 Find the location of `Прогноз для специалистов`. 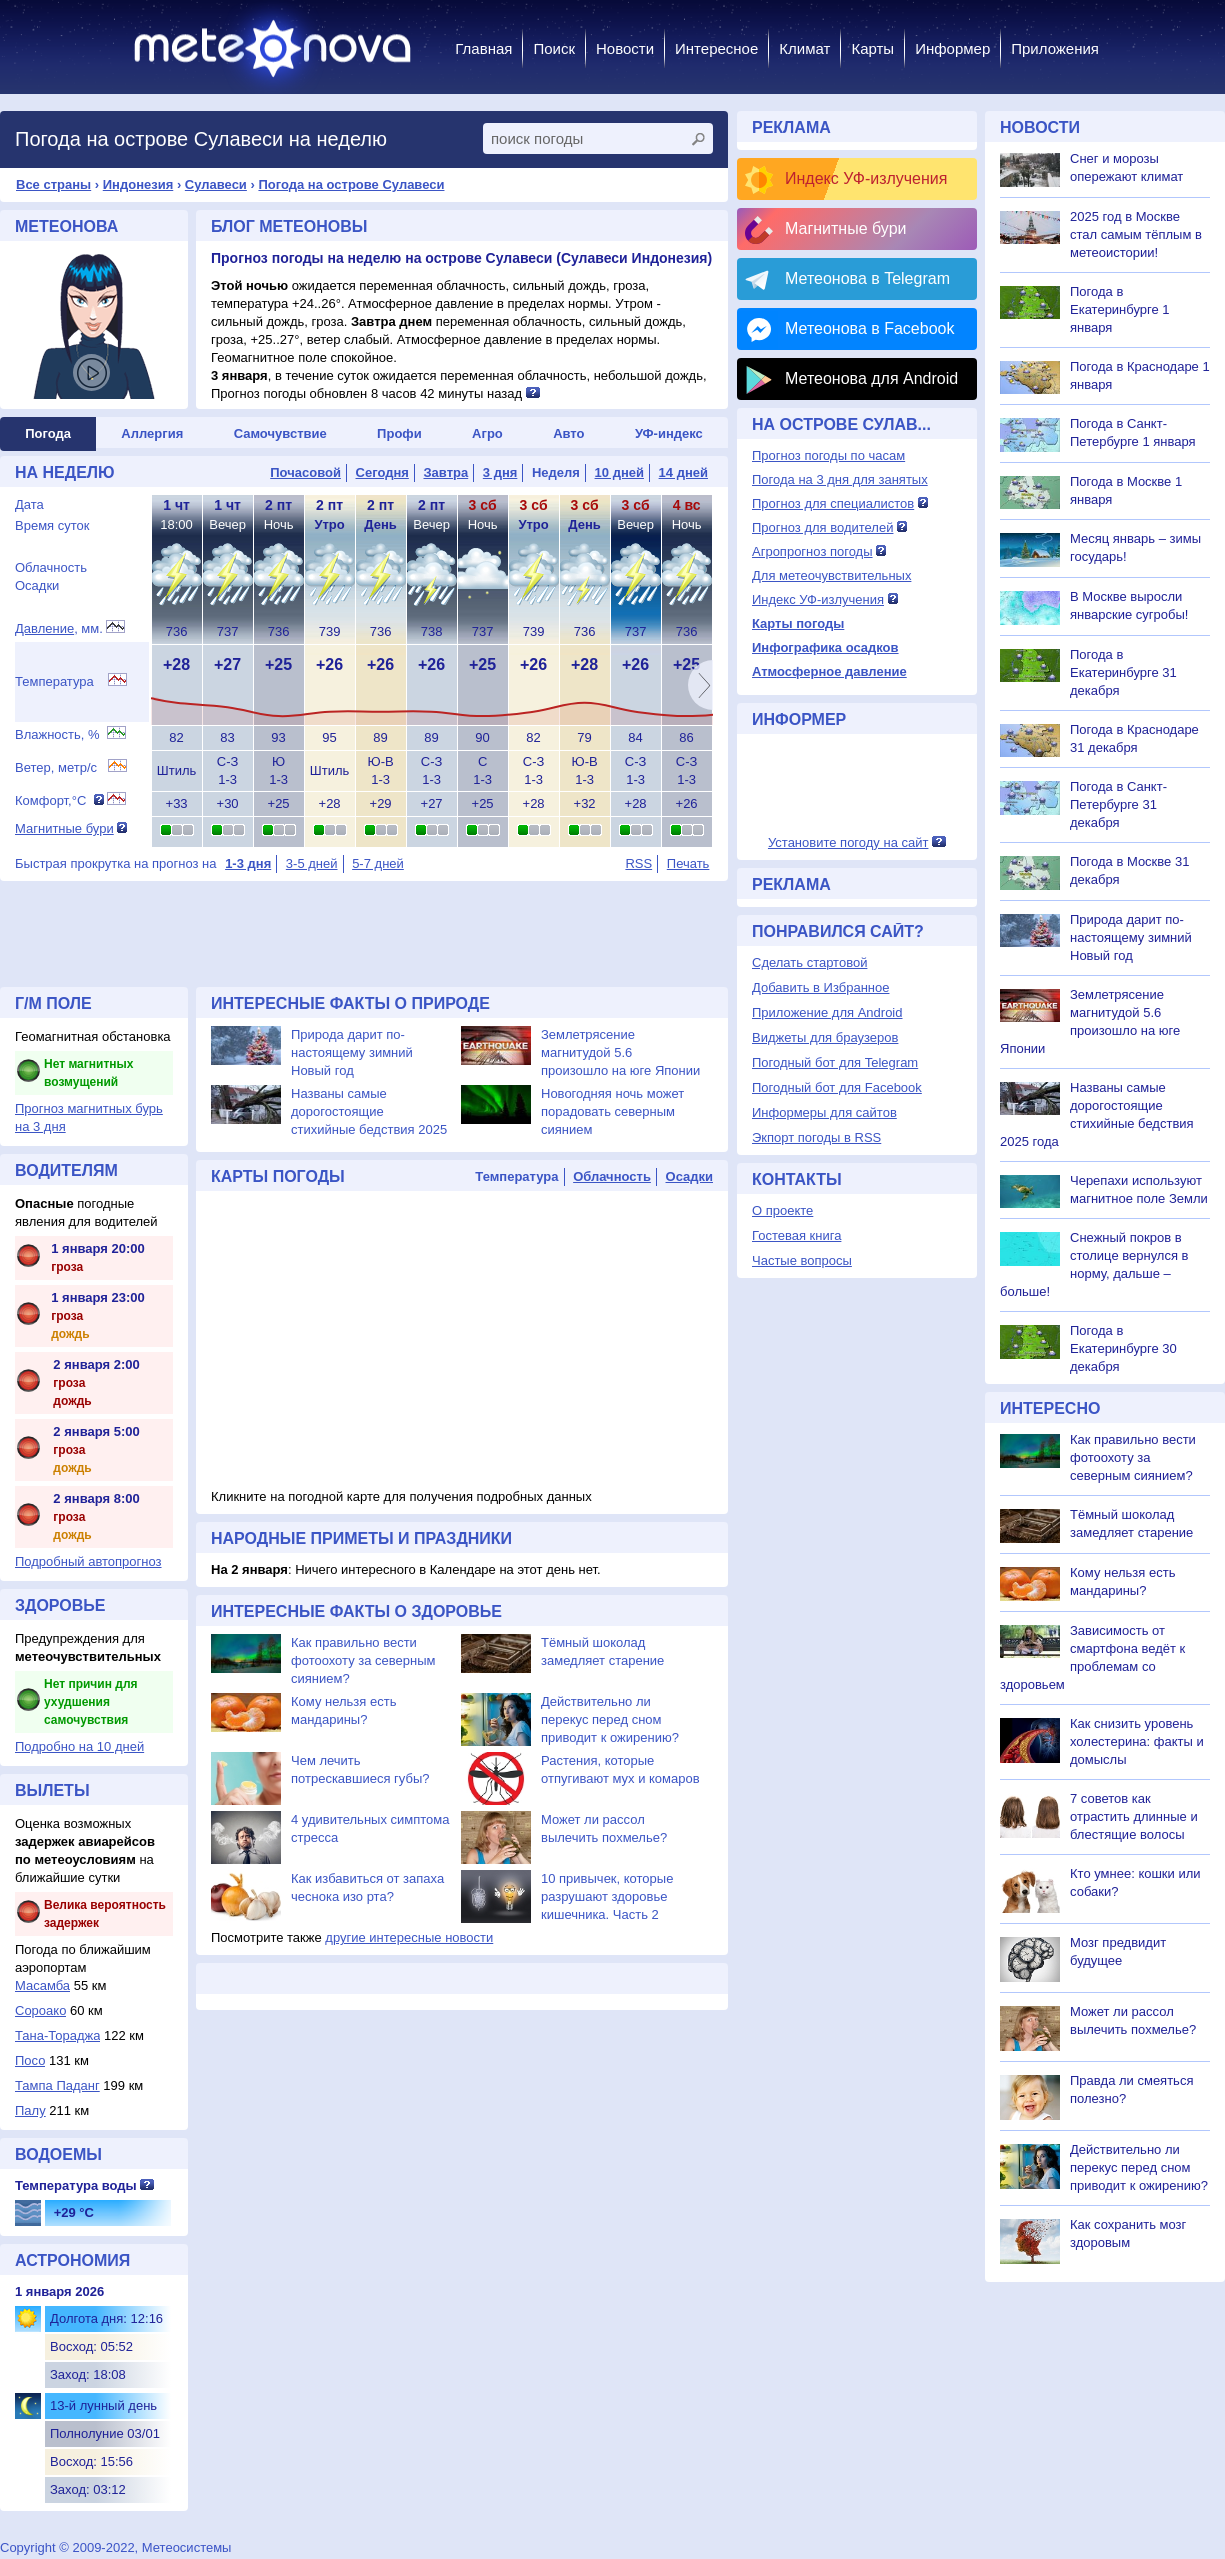

Прогноз для специалистов is located at coordinates (833, 503).